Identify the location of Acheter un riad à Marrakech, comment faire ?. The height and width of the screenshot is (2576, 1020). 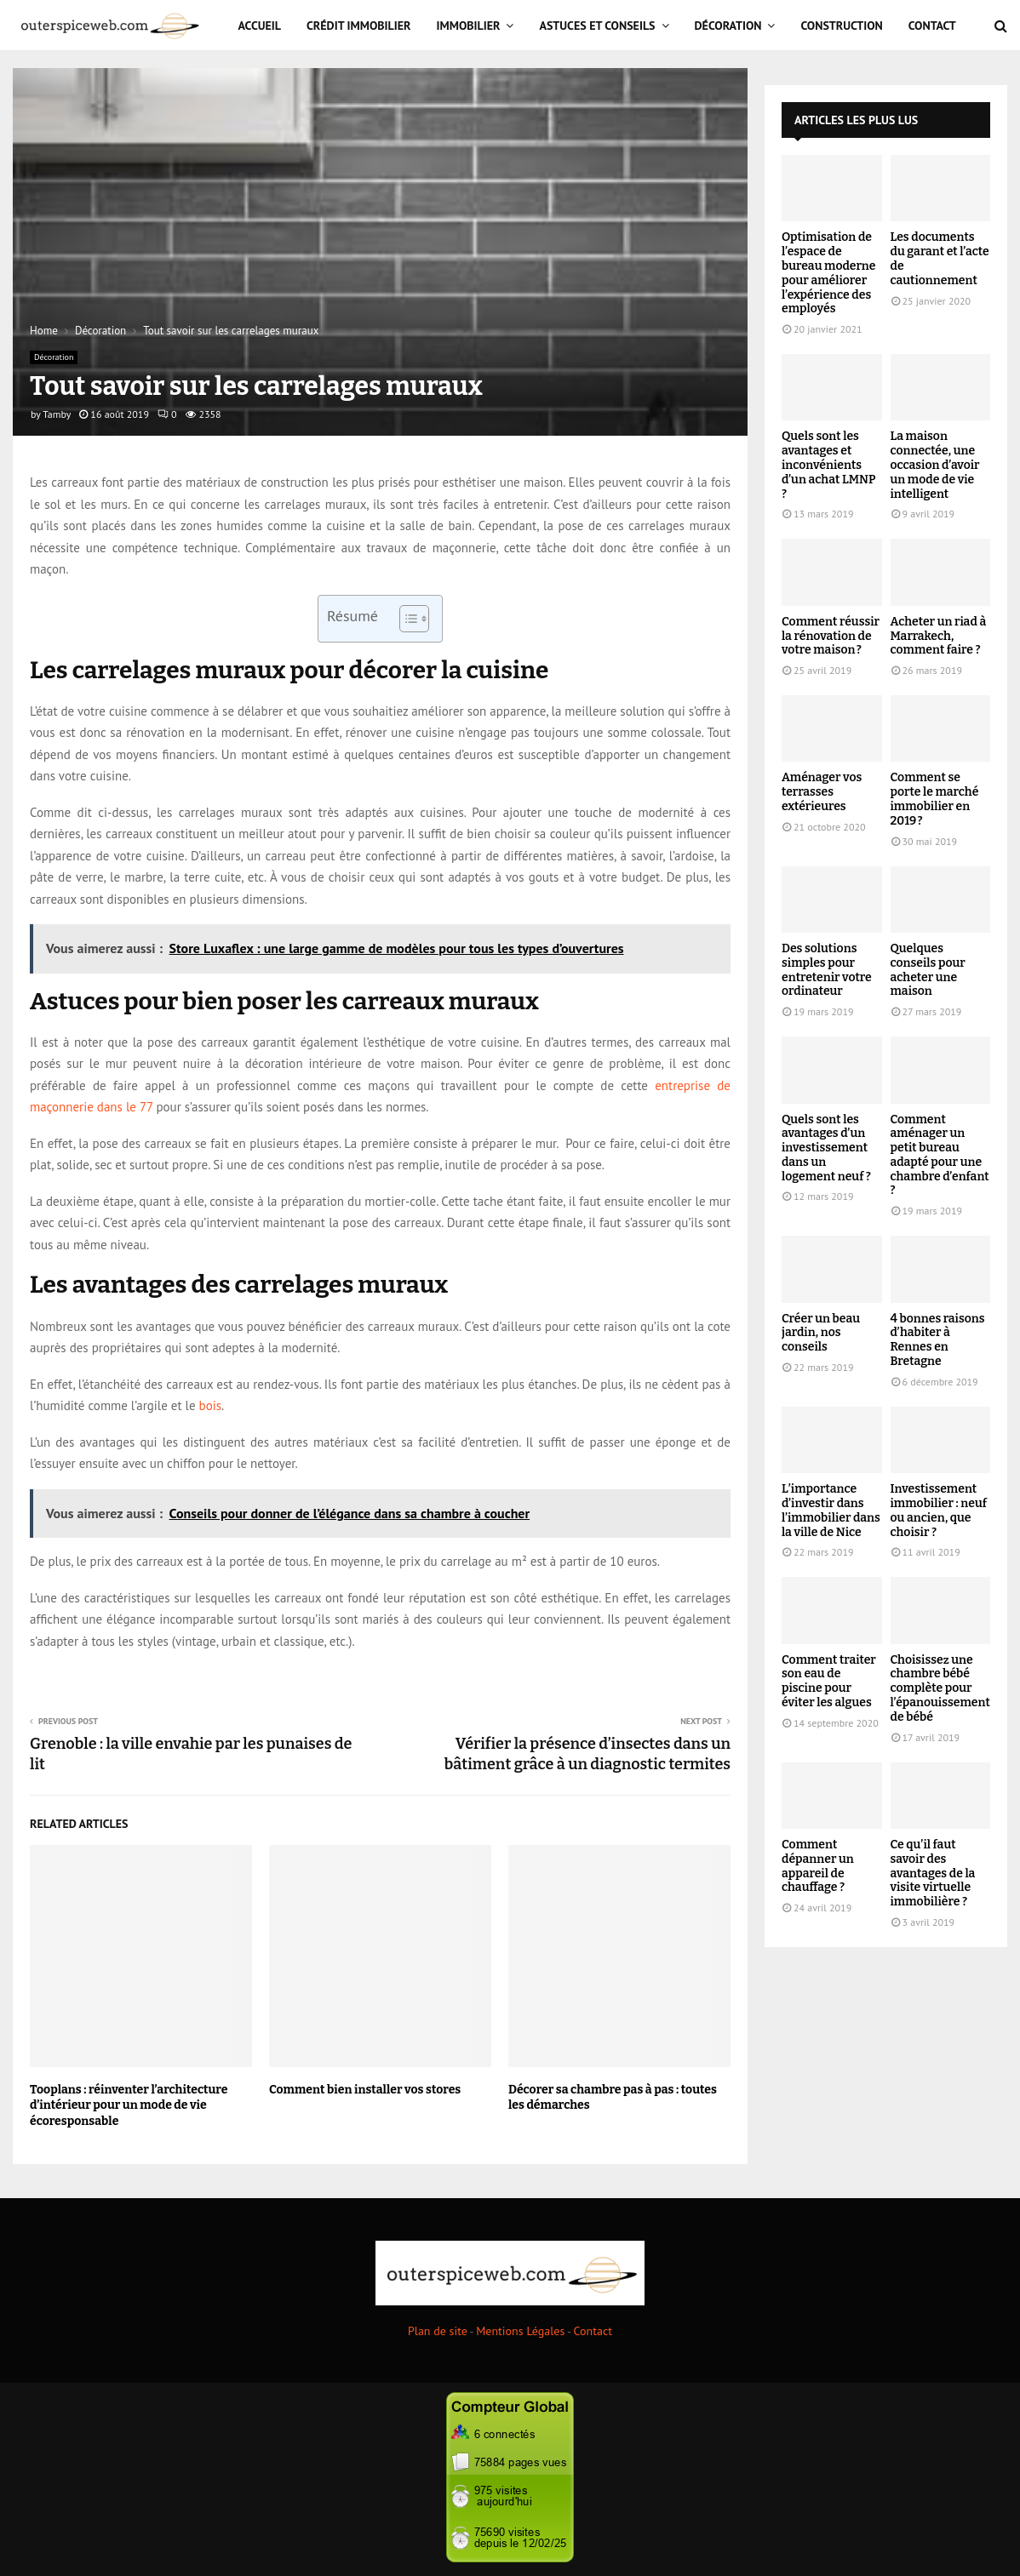
(939, 636).